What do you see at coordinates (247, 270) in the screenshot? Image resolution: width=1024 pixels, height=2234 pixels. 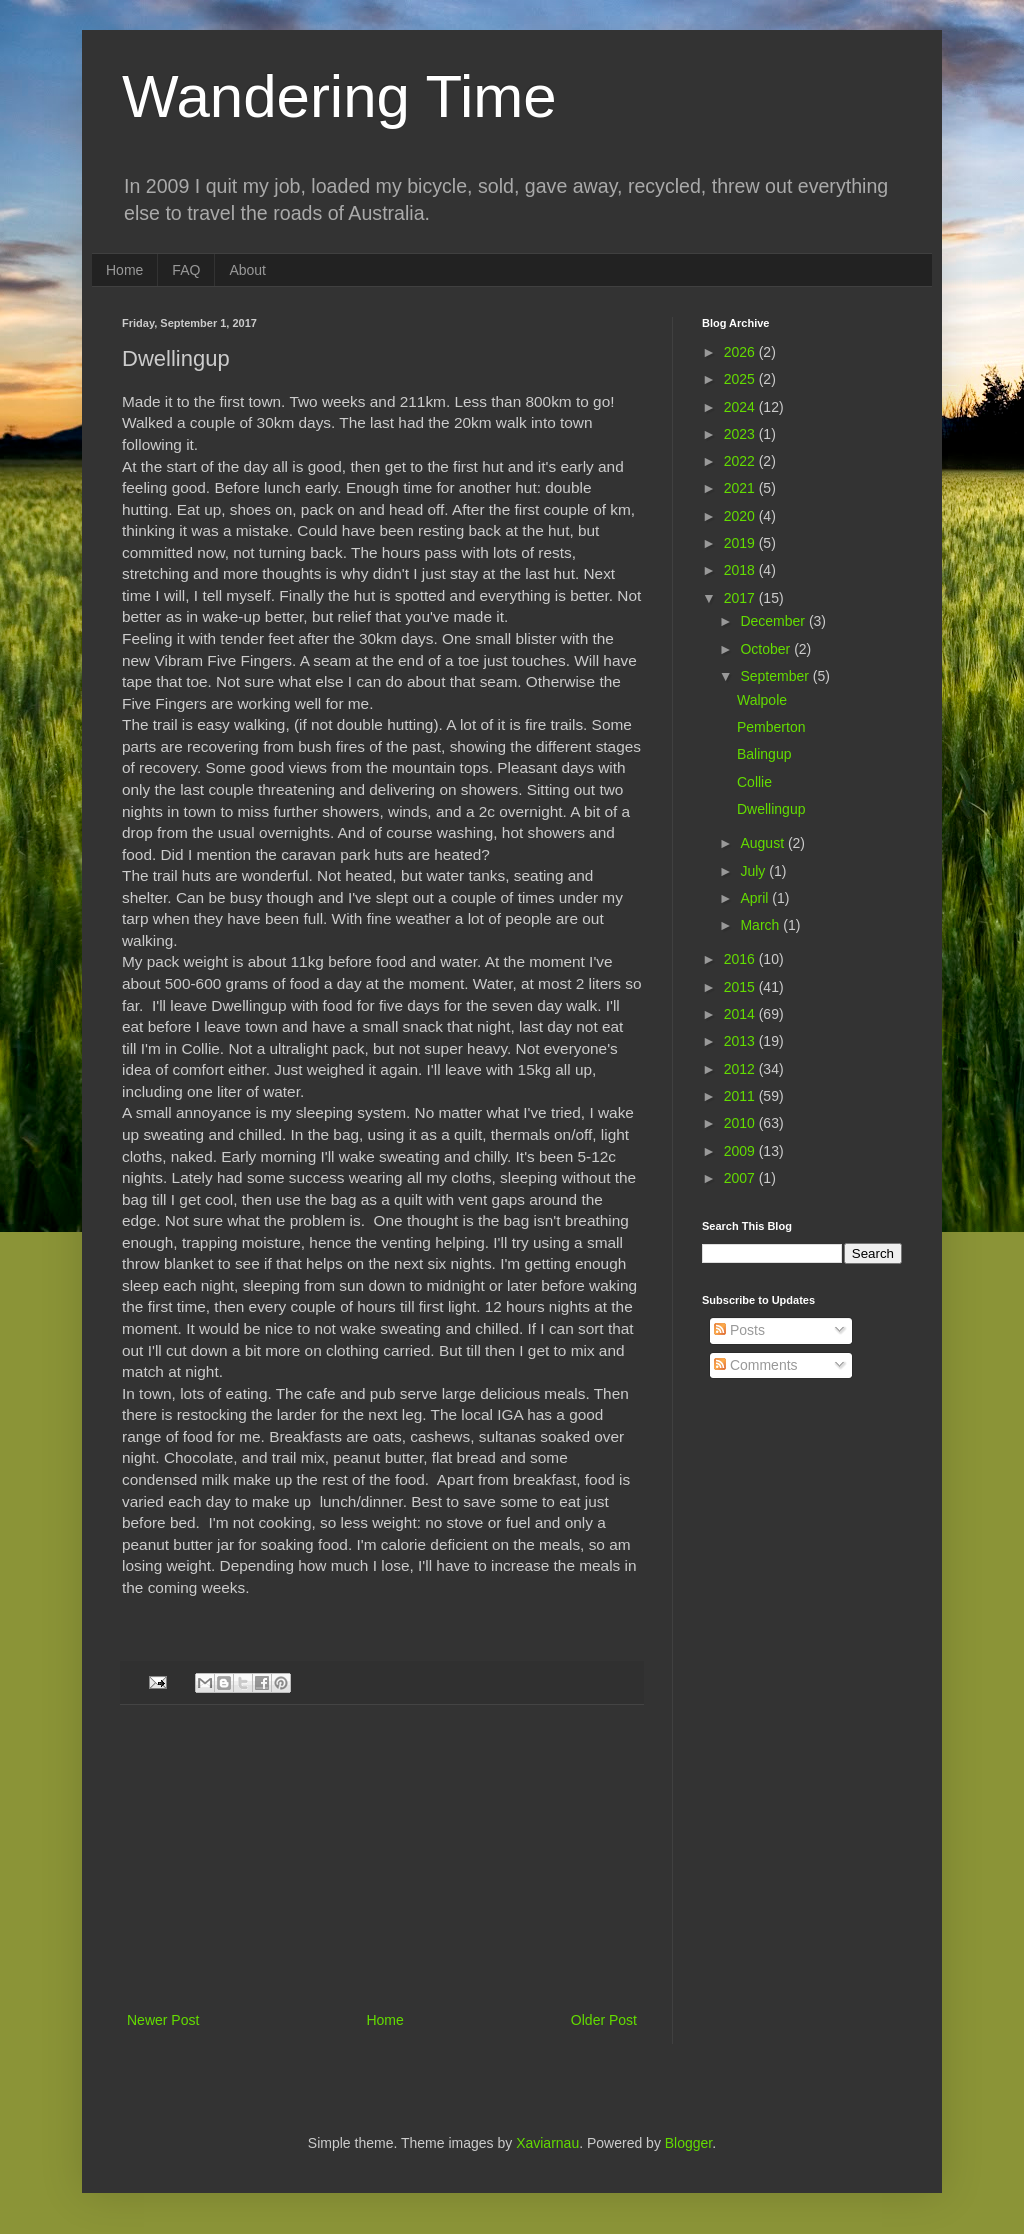 I see `About` at bounding box center [247, 270].